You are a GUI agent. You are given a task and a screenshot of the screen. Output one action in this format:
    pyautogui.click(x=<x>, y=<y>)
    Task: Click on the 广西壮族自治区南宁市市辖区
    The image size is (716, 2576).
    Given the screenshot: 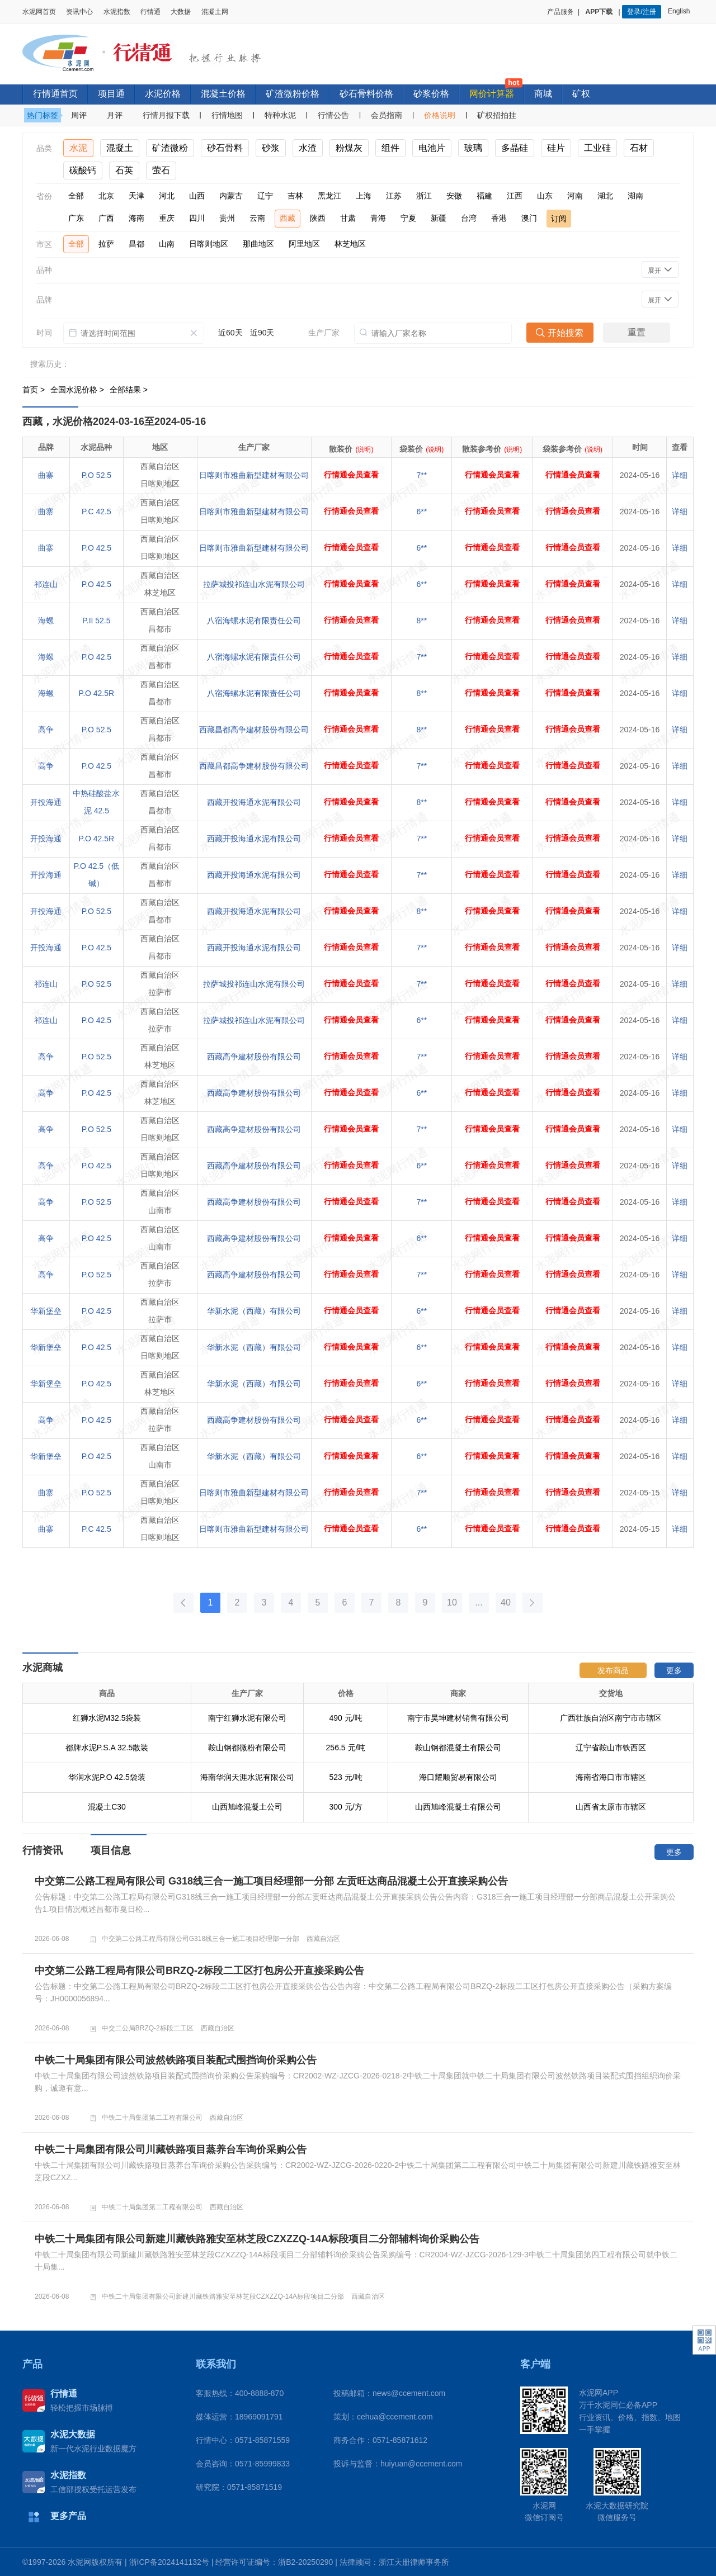 What is the action you would take?
    pyautogui.click(x=611, y=1747)
    